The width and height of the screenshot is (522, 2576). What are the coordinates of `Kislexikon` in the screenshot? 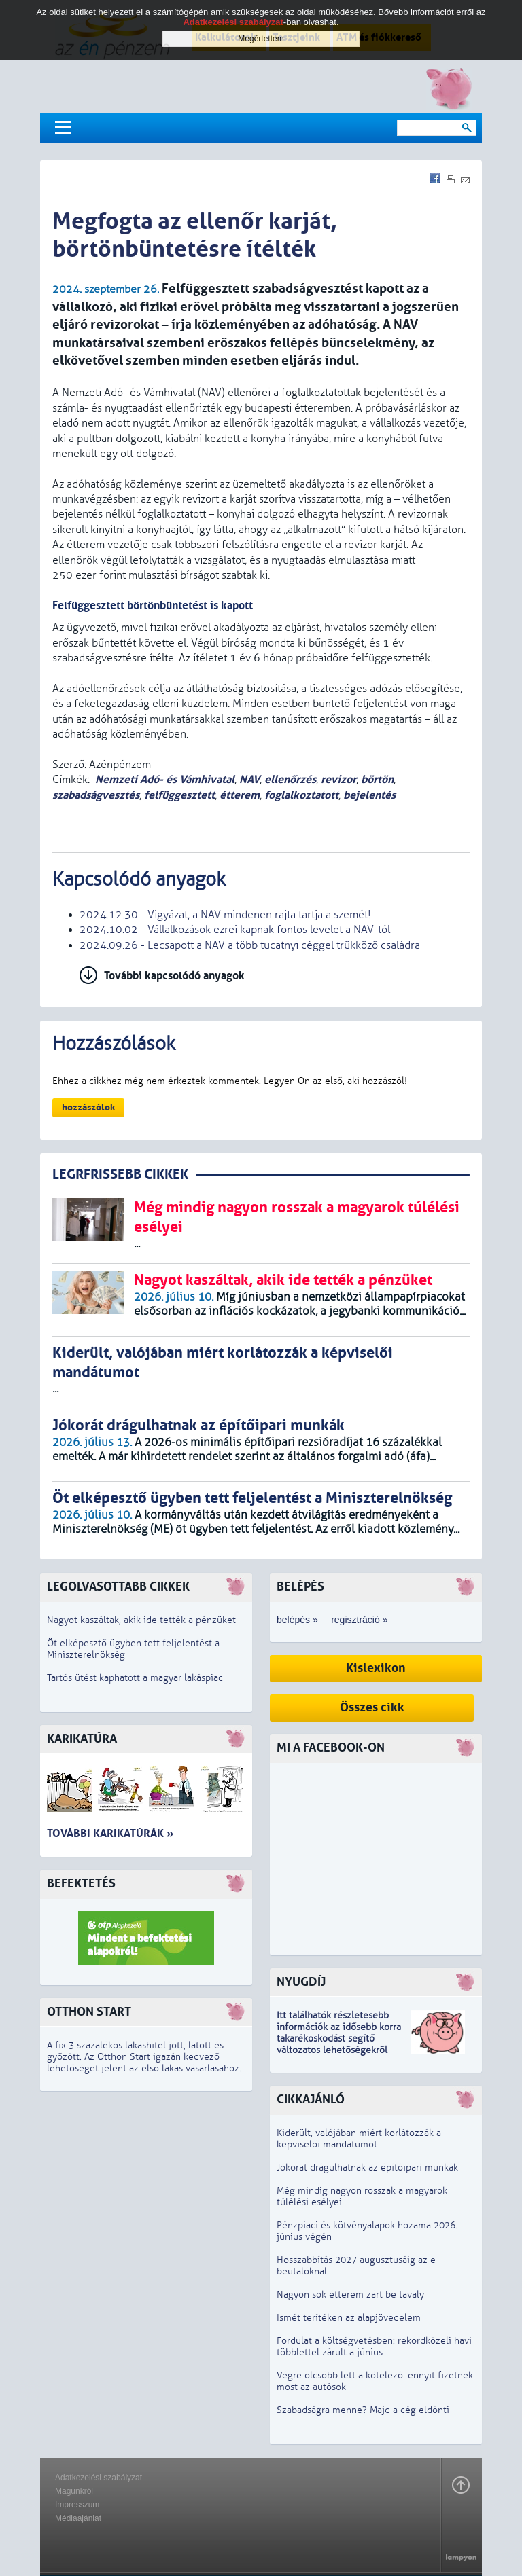 It's located at (376, 1668).